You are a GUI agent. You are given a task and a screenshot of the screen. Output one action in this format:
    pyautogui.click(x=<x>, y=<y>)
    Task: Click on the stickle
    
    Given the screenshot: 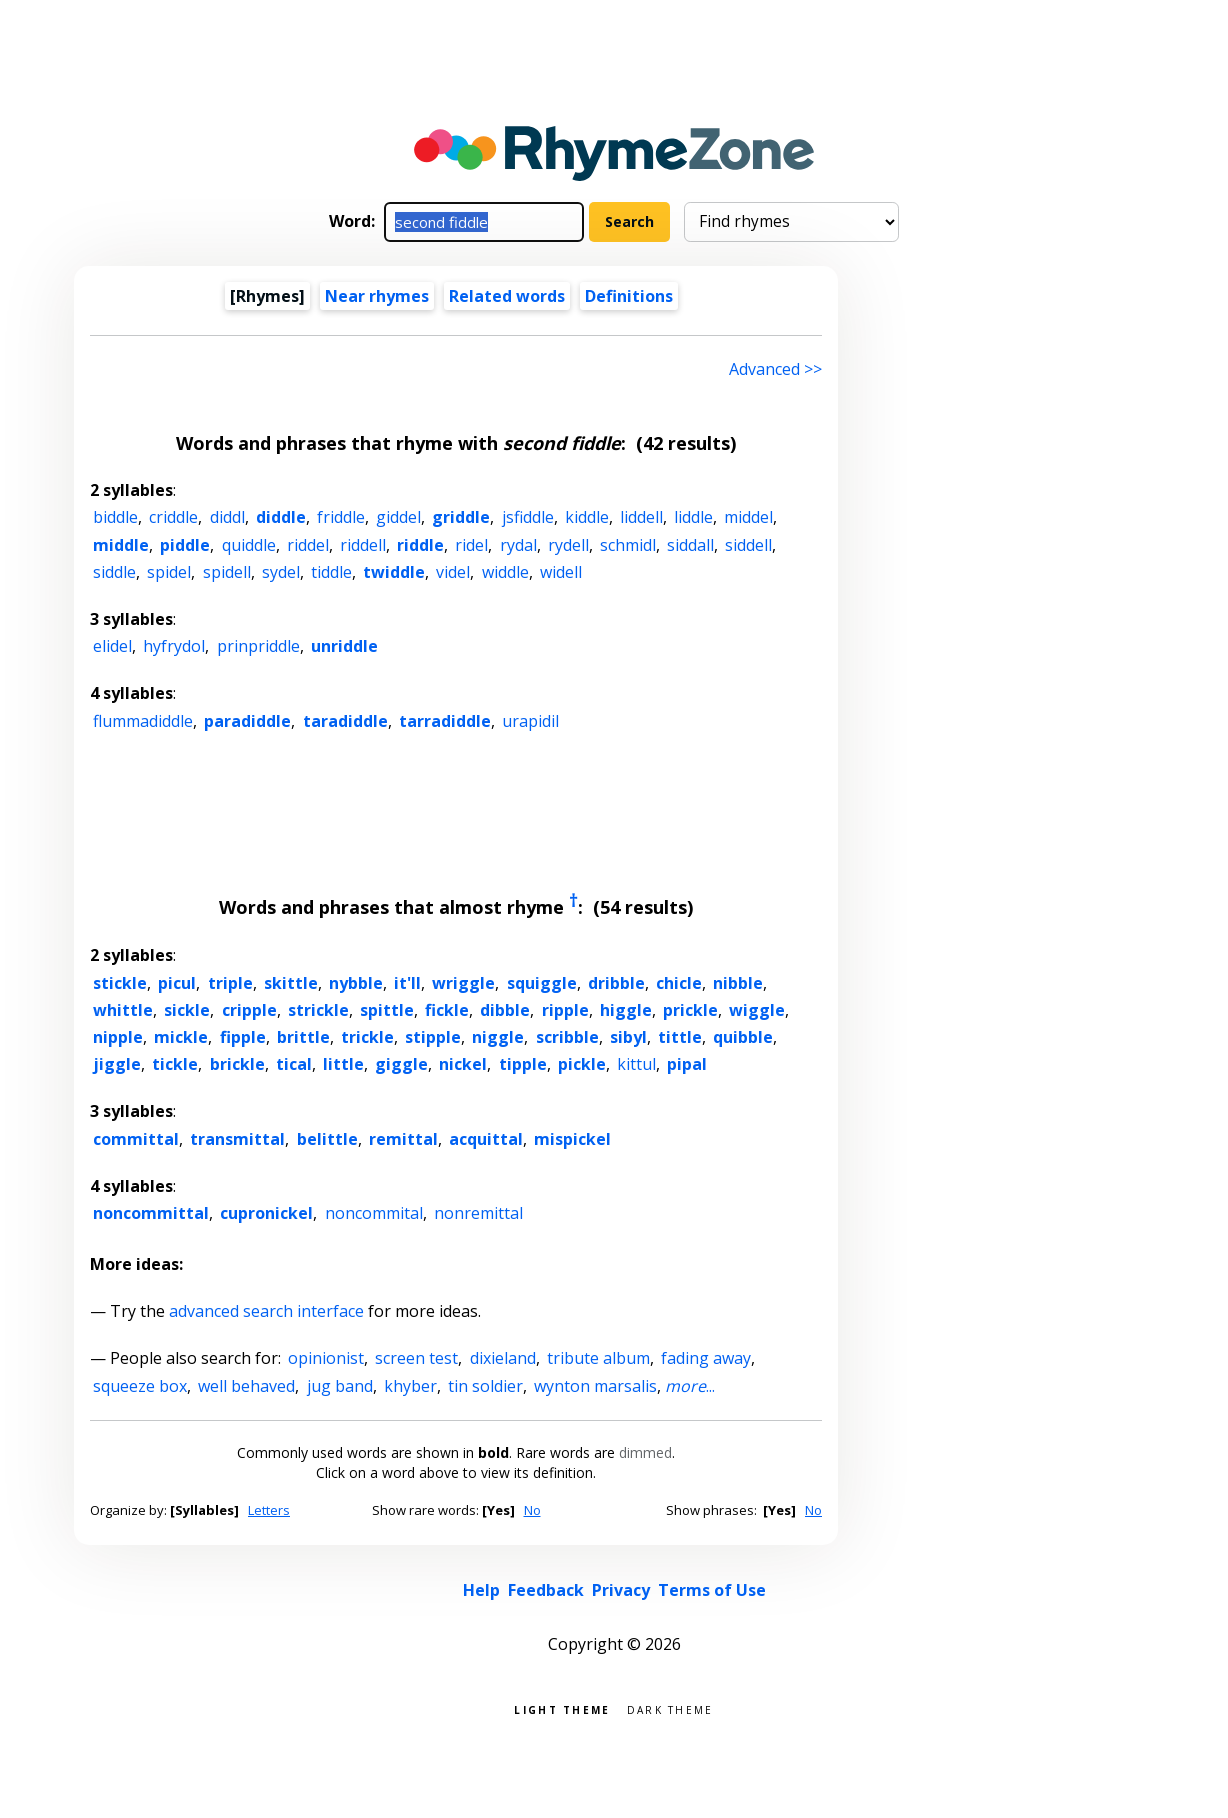 What is the action you would take?
    pyautogui.click(x=120, y=983)
    